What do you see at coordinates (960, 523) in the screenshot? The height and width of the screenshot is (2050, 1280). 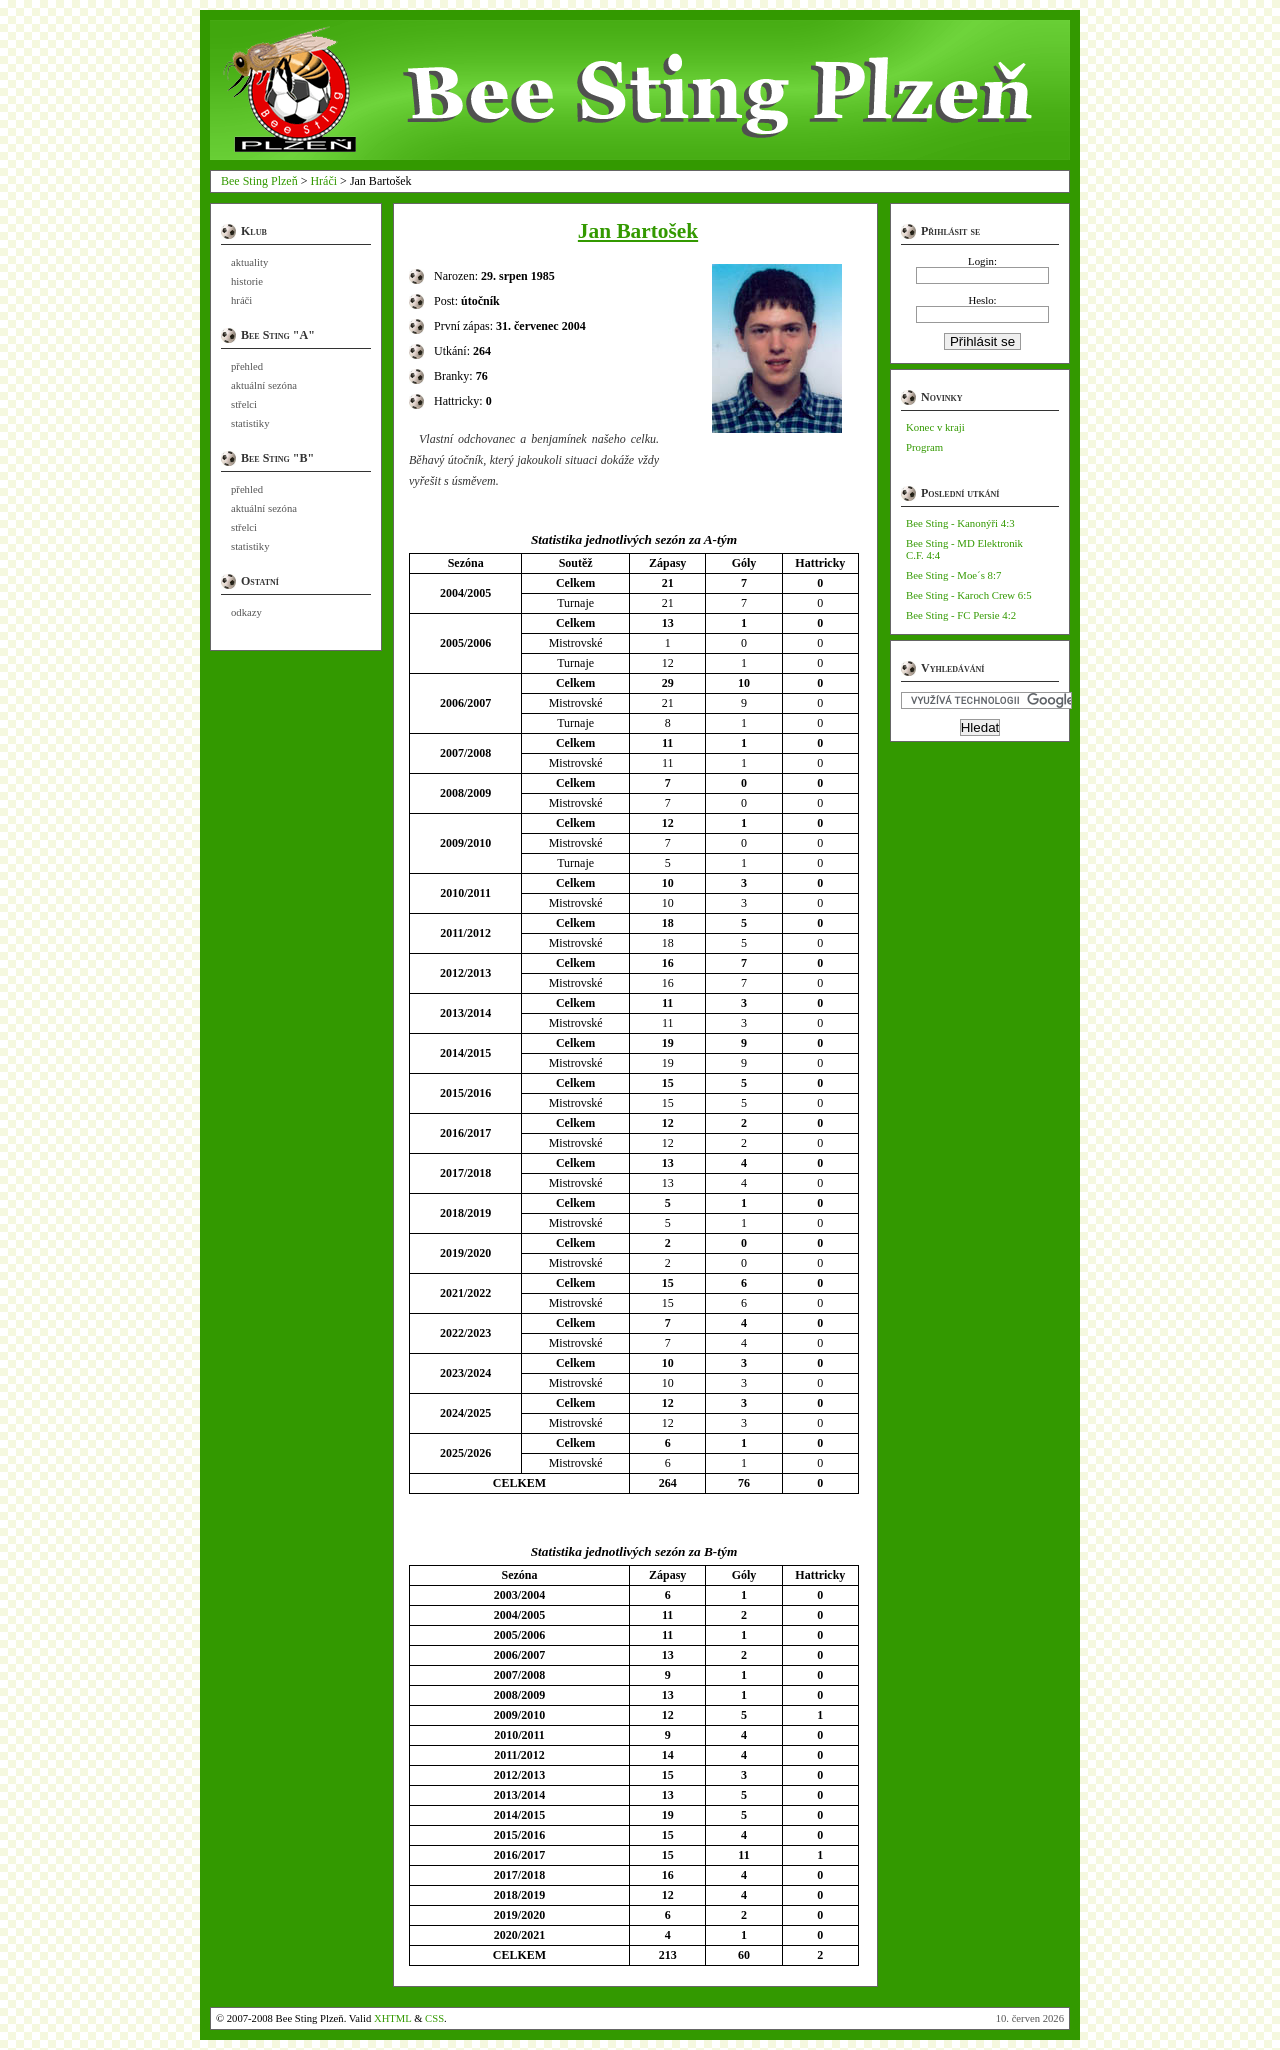 I see `Bee Sting - Kanonýři 4:3` at bounding box center [960, 523].